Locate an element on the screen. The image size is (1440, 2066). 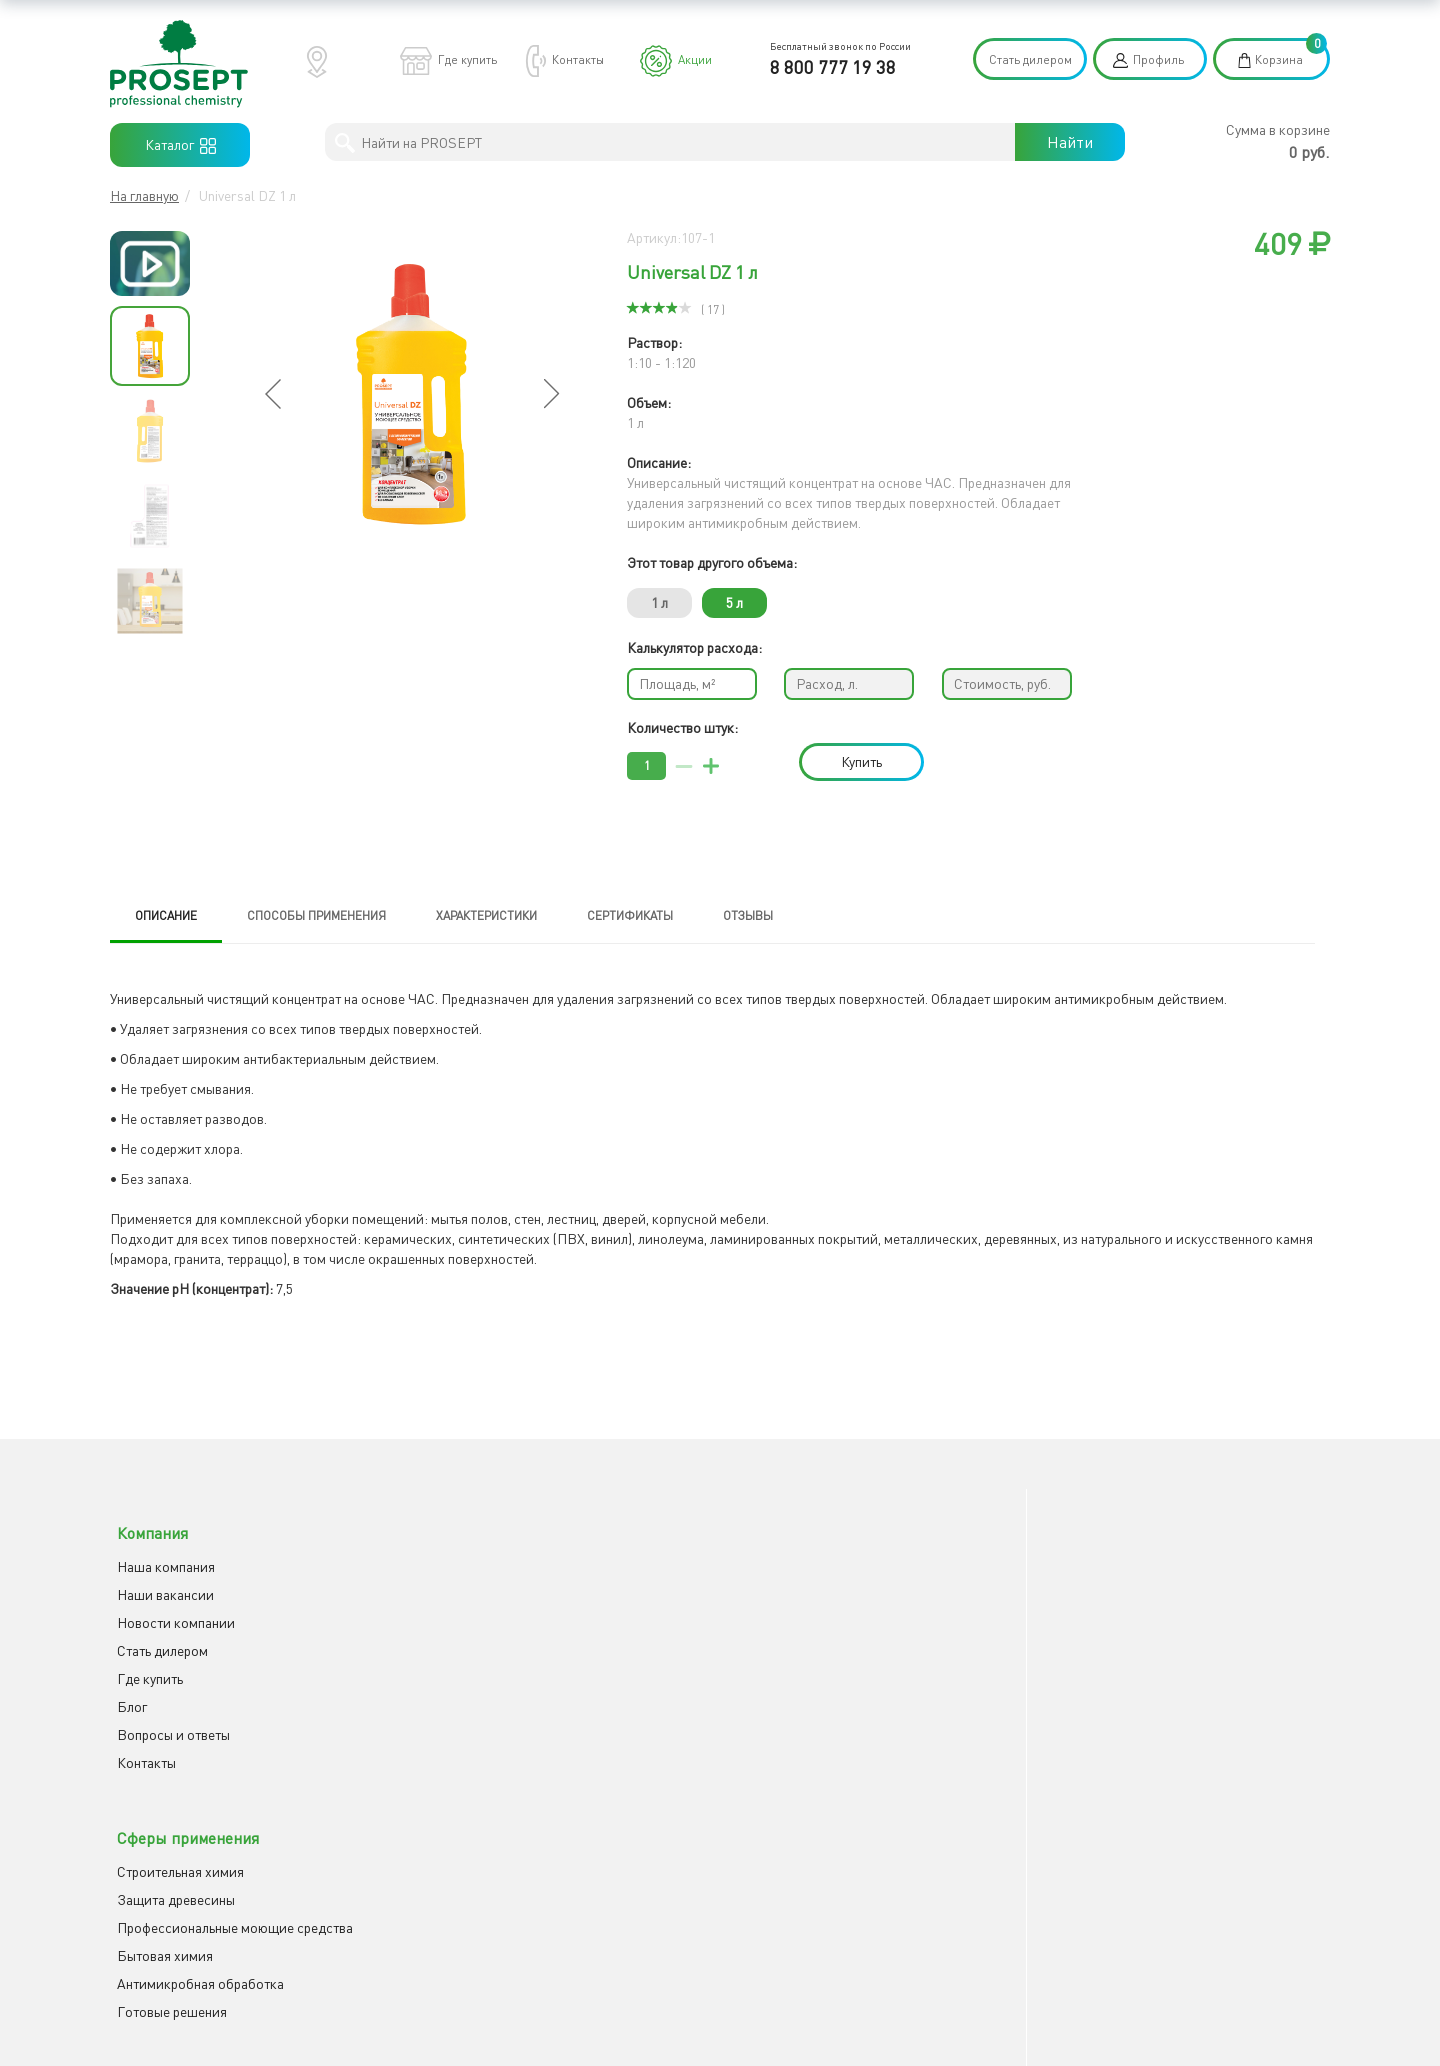
Профессиональные моющие средства is located at coordinates (541, 1605).